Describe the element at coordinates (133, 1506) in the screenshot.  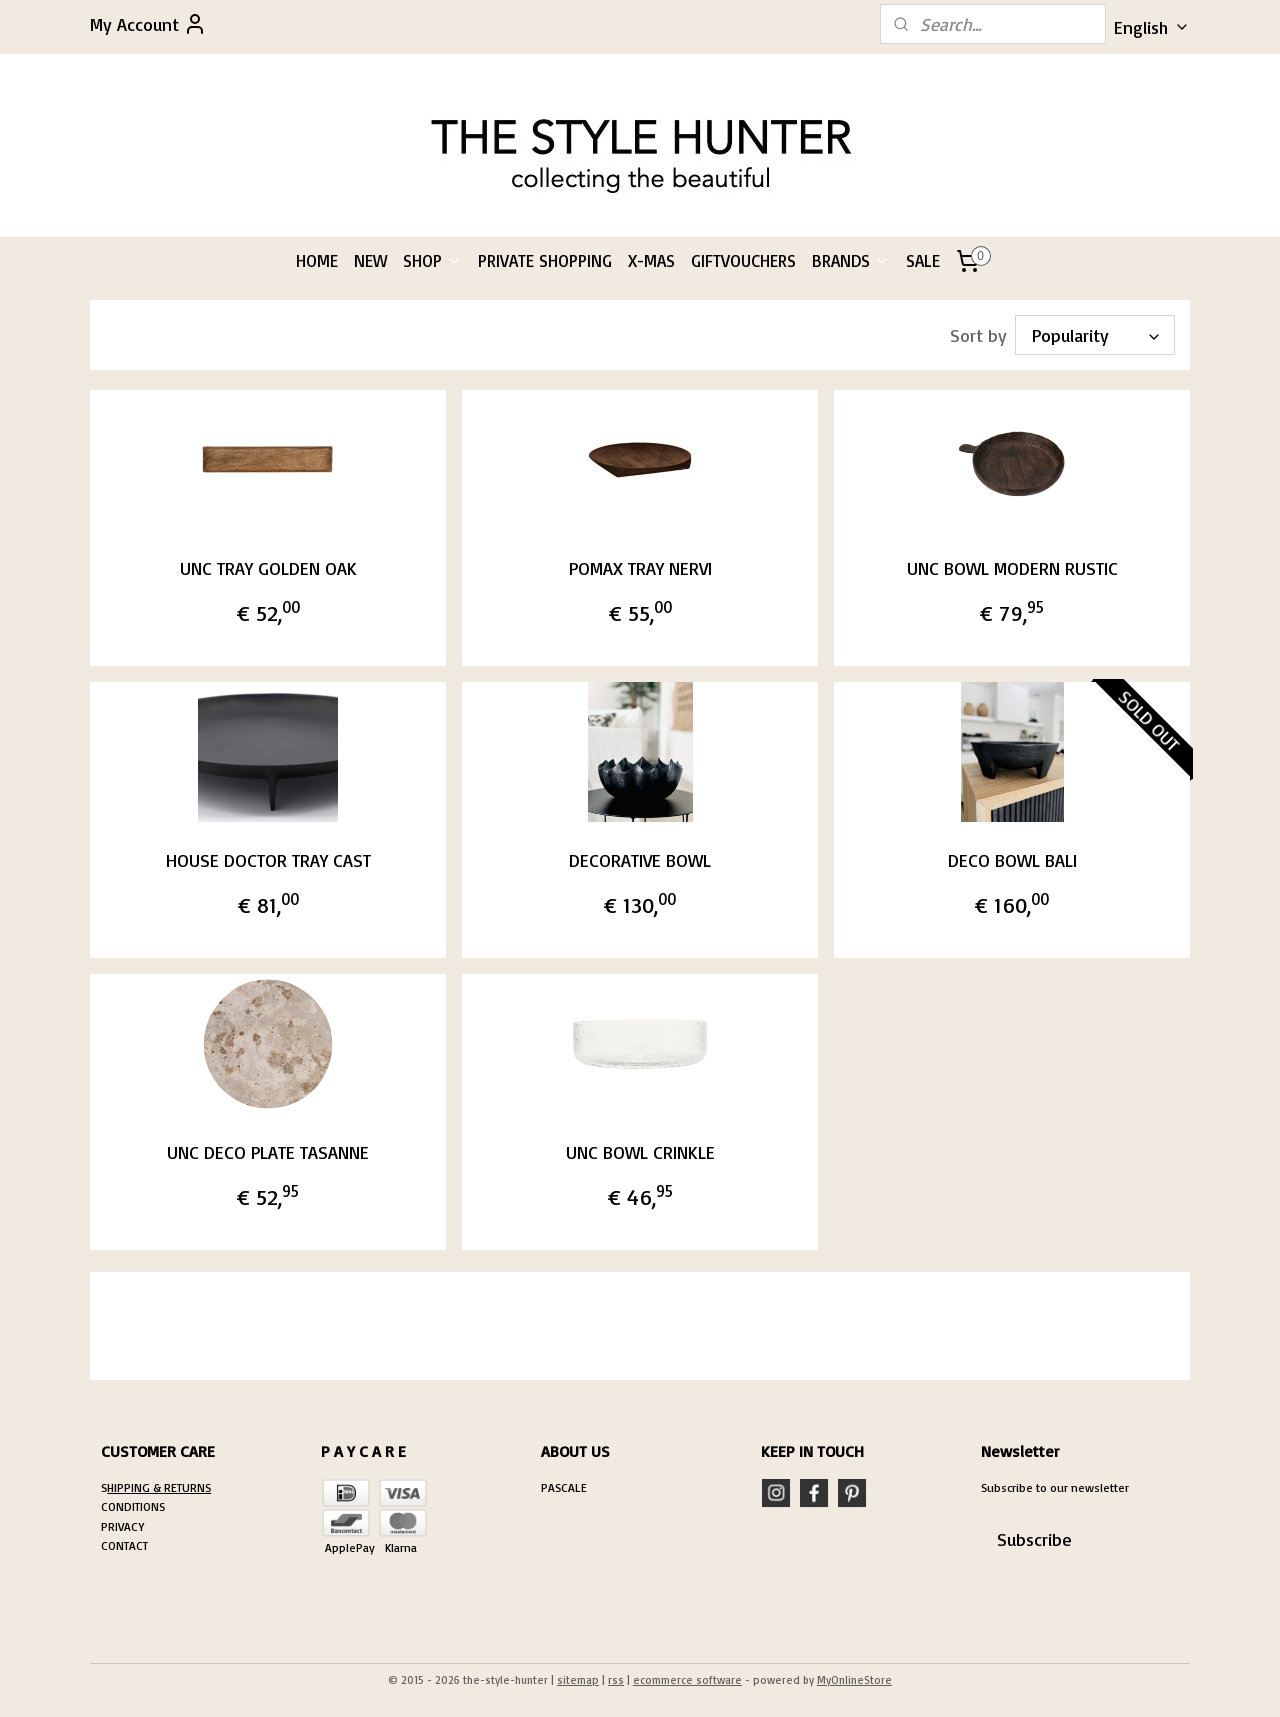
I see `CONDITIONS` at that location.